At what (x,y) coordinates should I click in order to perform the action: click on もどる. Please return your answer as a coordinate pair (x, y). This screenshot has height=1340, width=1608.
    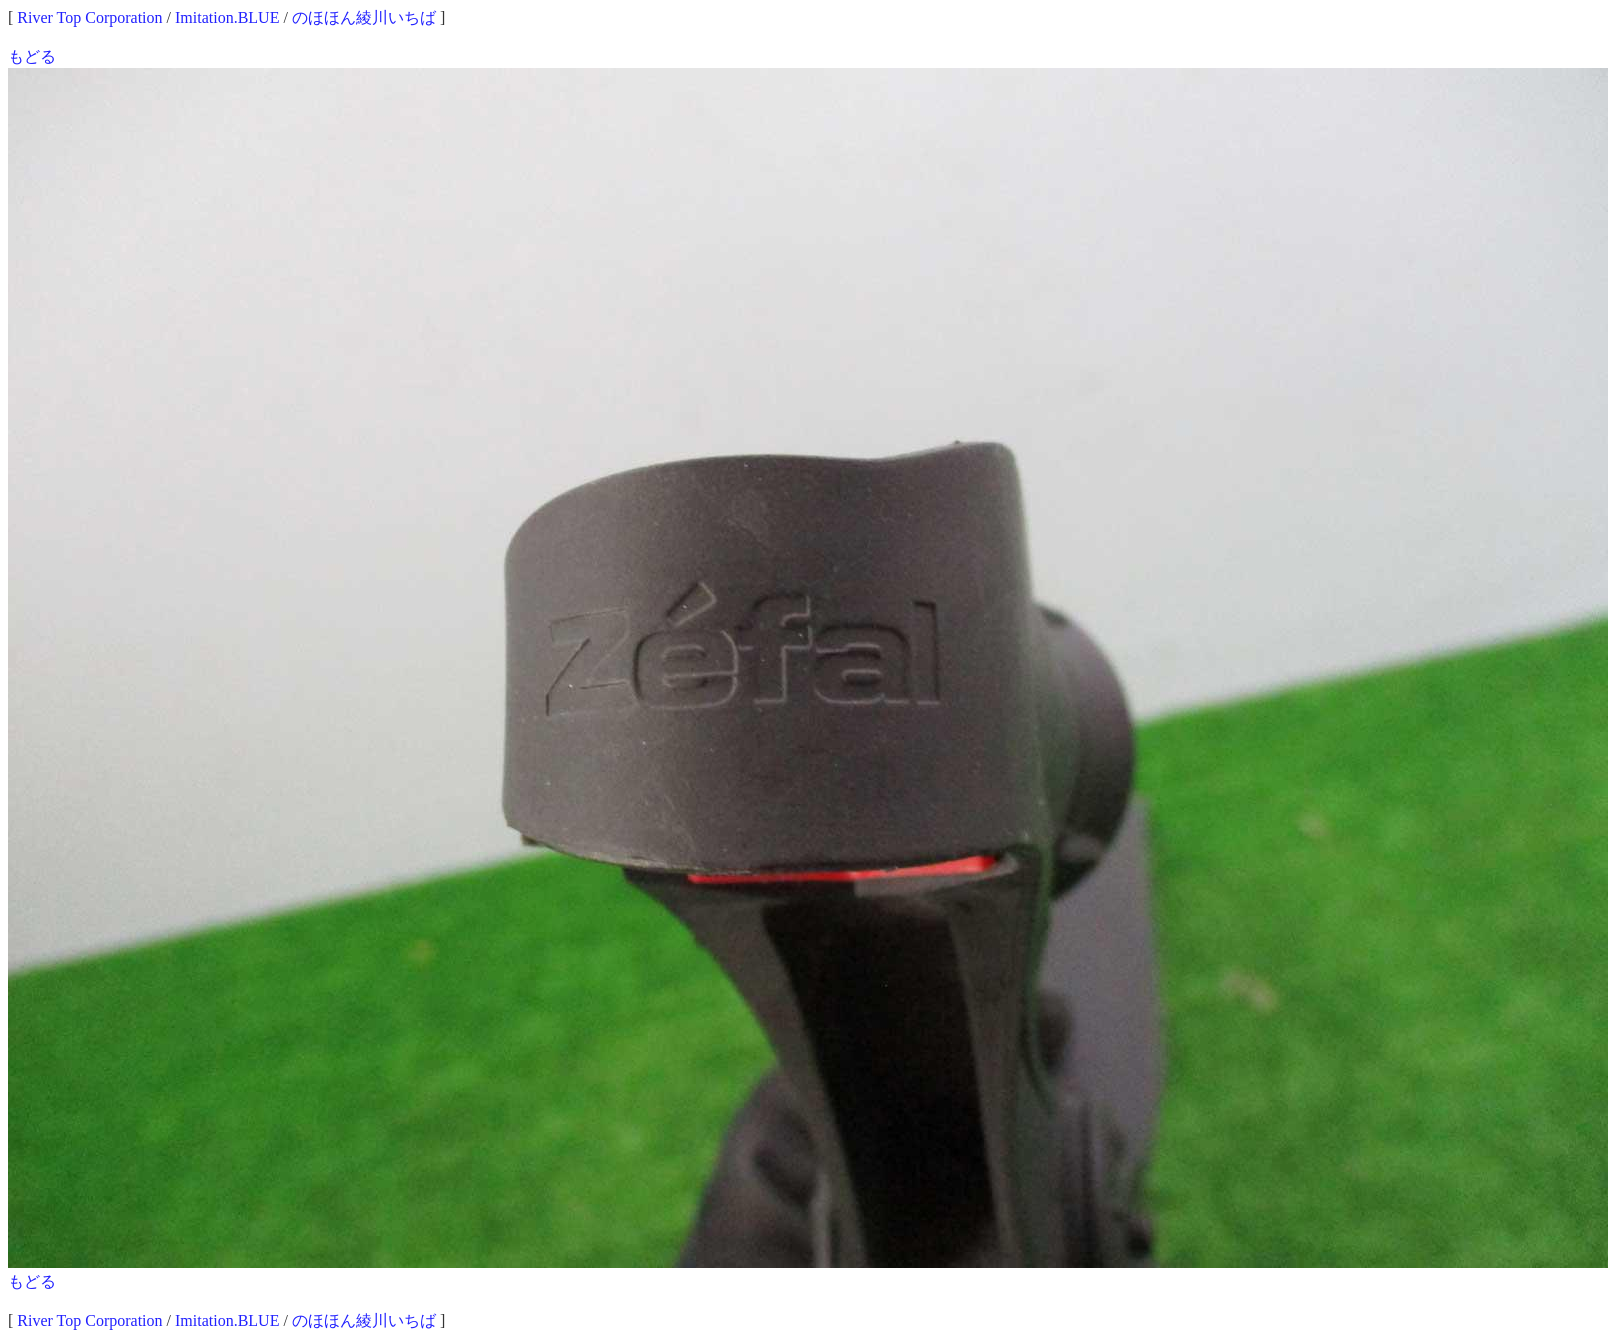
    Looking at the image, I should click on (32, 56).